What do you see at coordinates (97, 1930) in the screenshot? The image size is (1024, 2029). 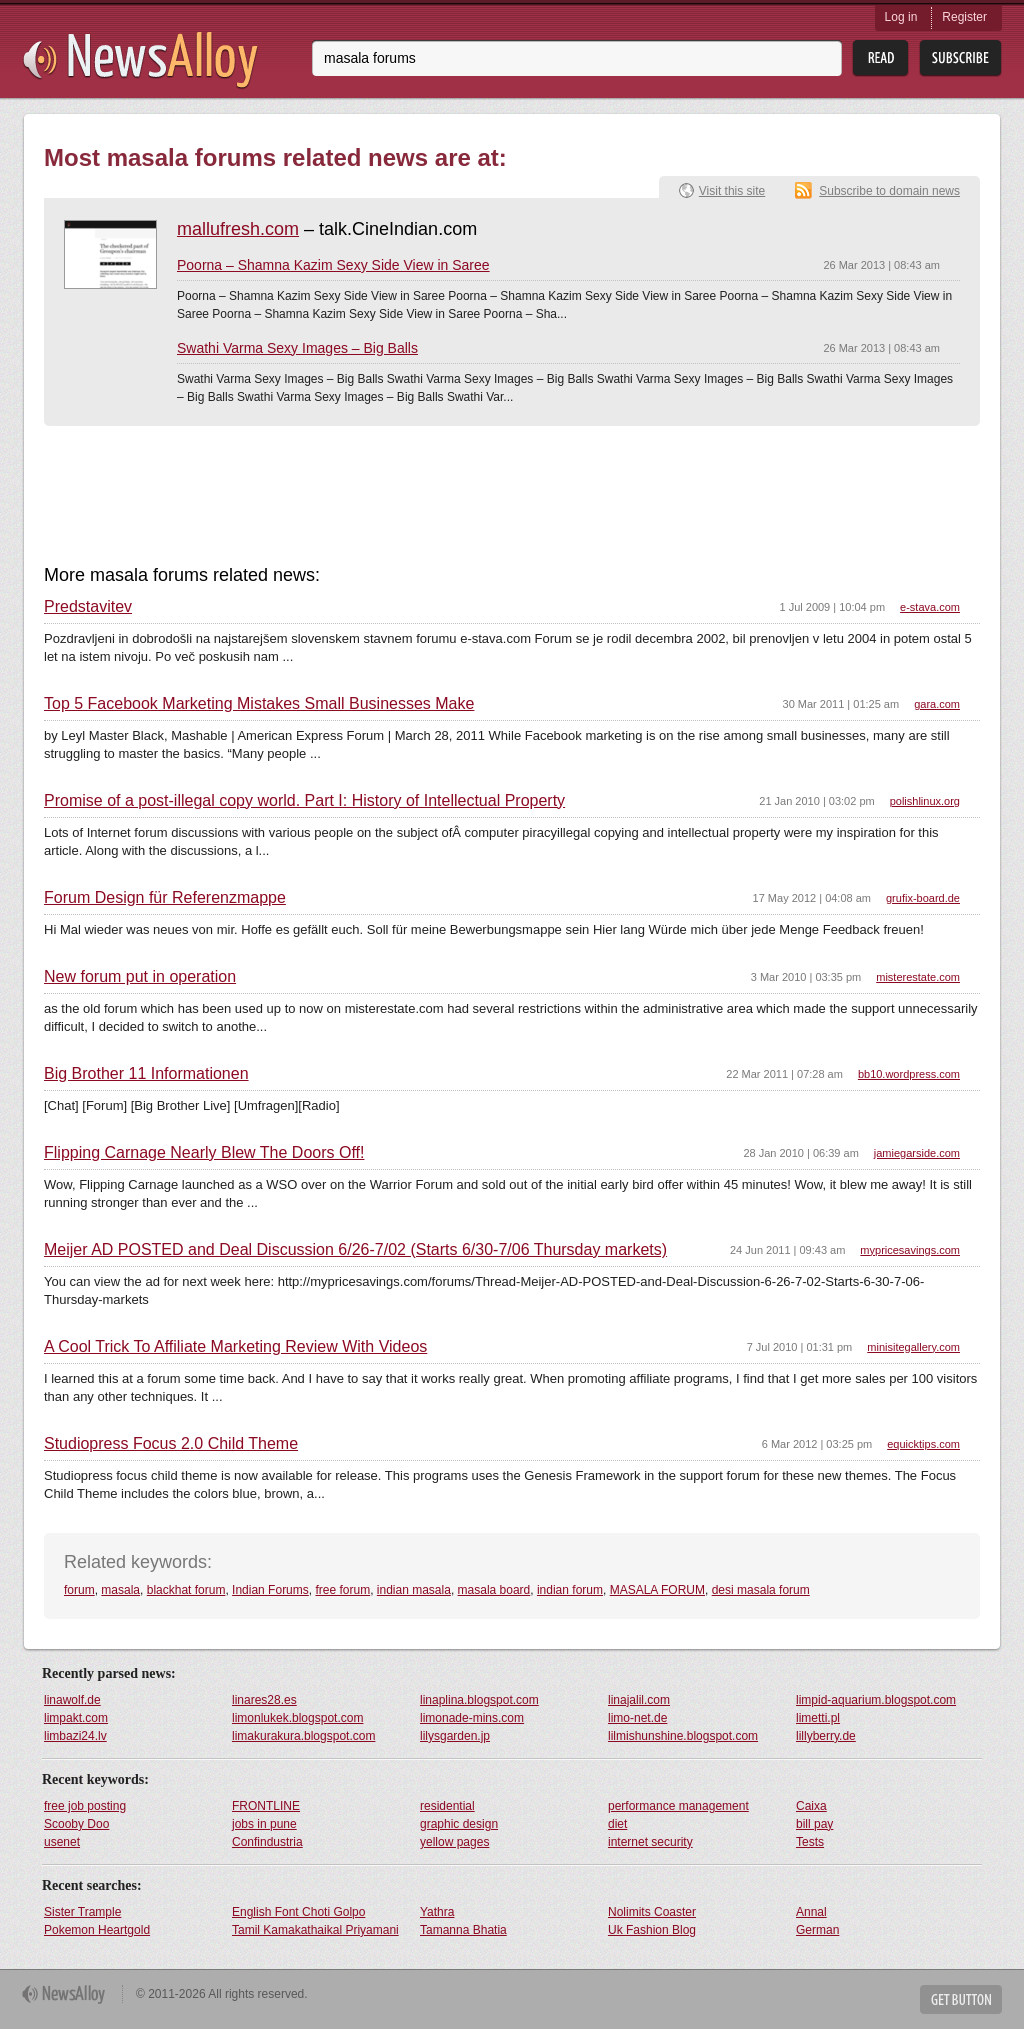 I see `Pokemon Heartgold` at bounding box center [97, 1930].